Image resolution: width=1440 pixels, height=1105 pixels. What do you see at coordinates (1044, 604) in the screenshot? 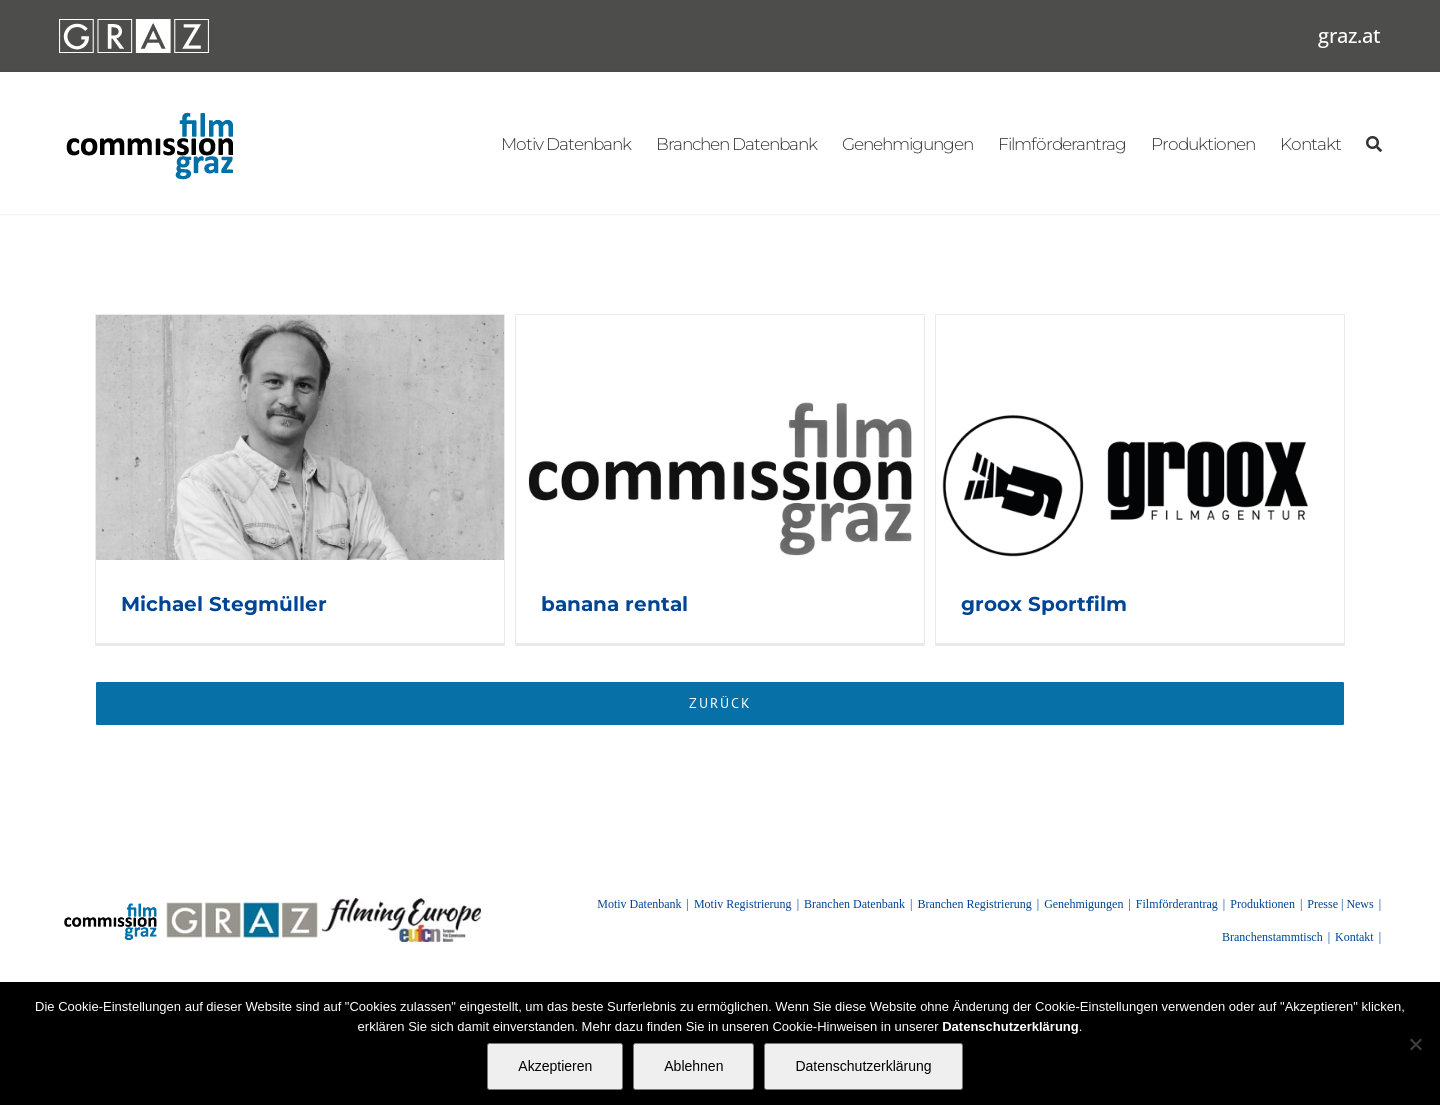
I see `groox Sportfilm` at bounding box center [1044, 604].